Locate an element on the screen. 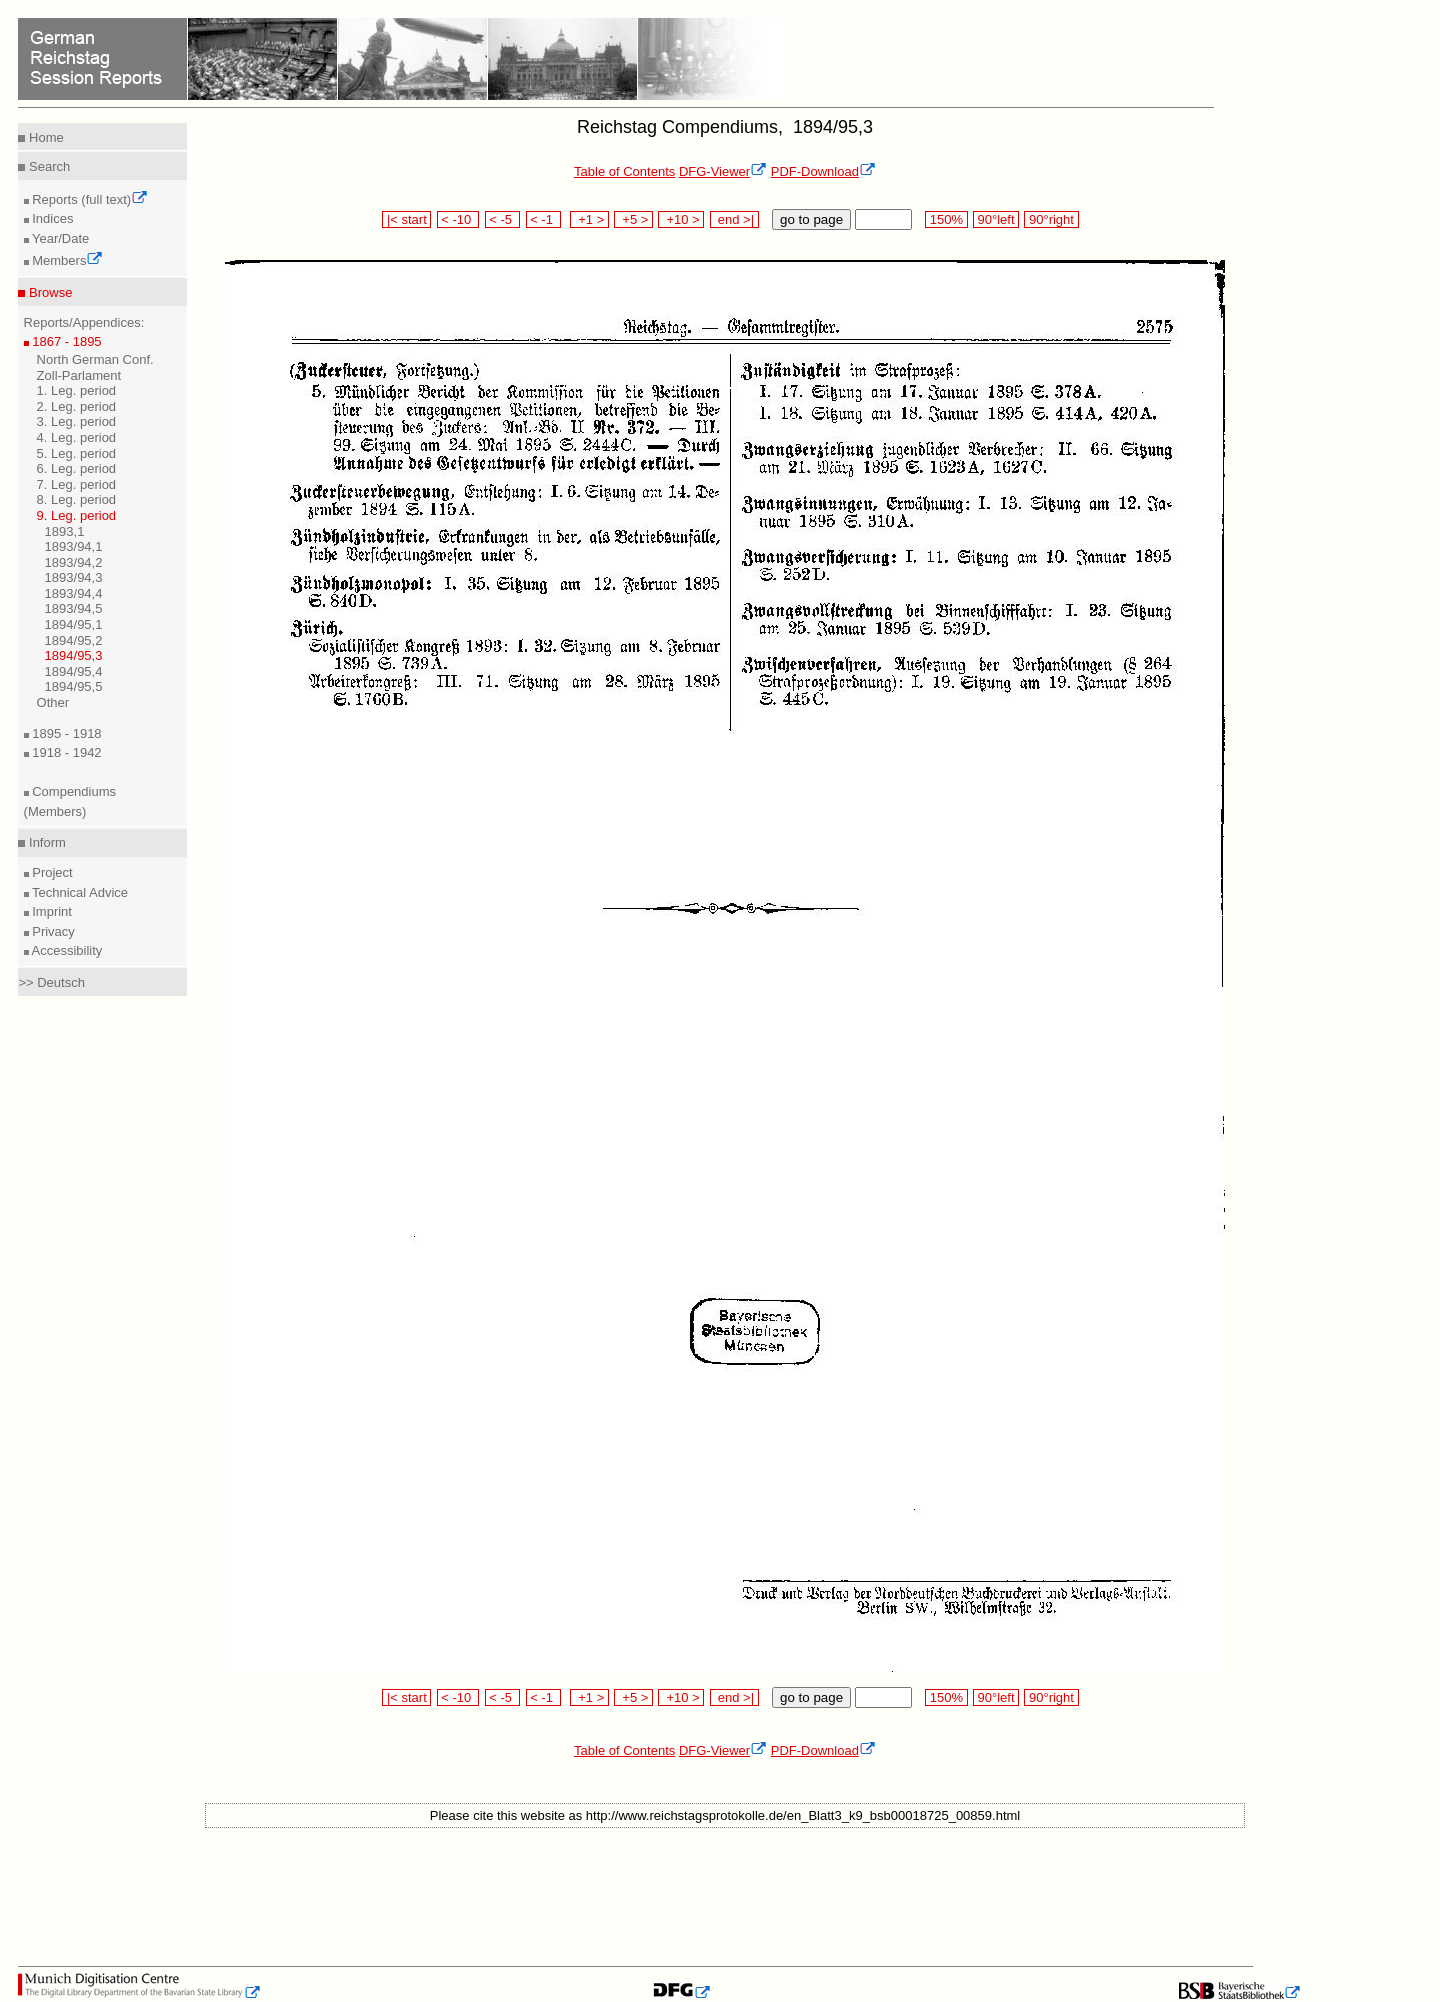 The width and height of the screenshot is (1440, 2002). 150% is located at coordinates (946, 219).